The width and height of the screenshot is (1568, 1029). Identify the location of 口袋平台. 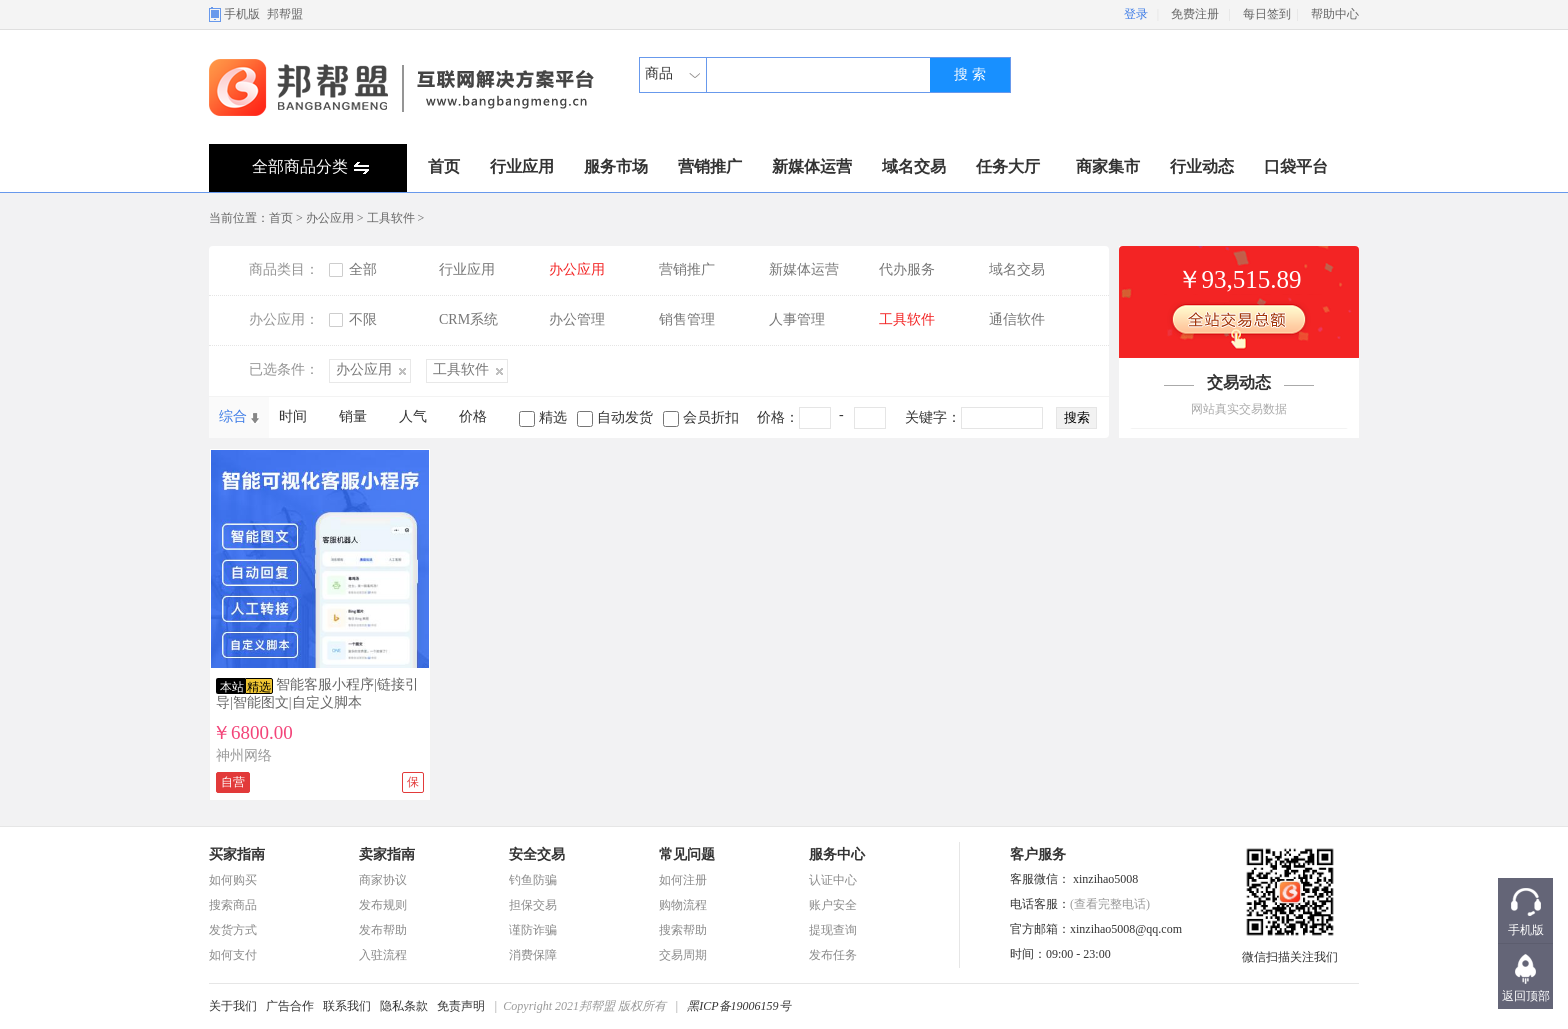
(1296, 166).